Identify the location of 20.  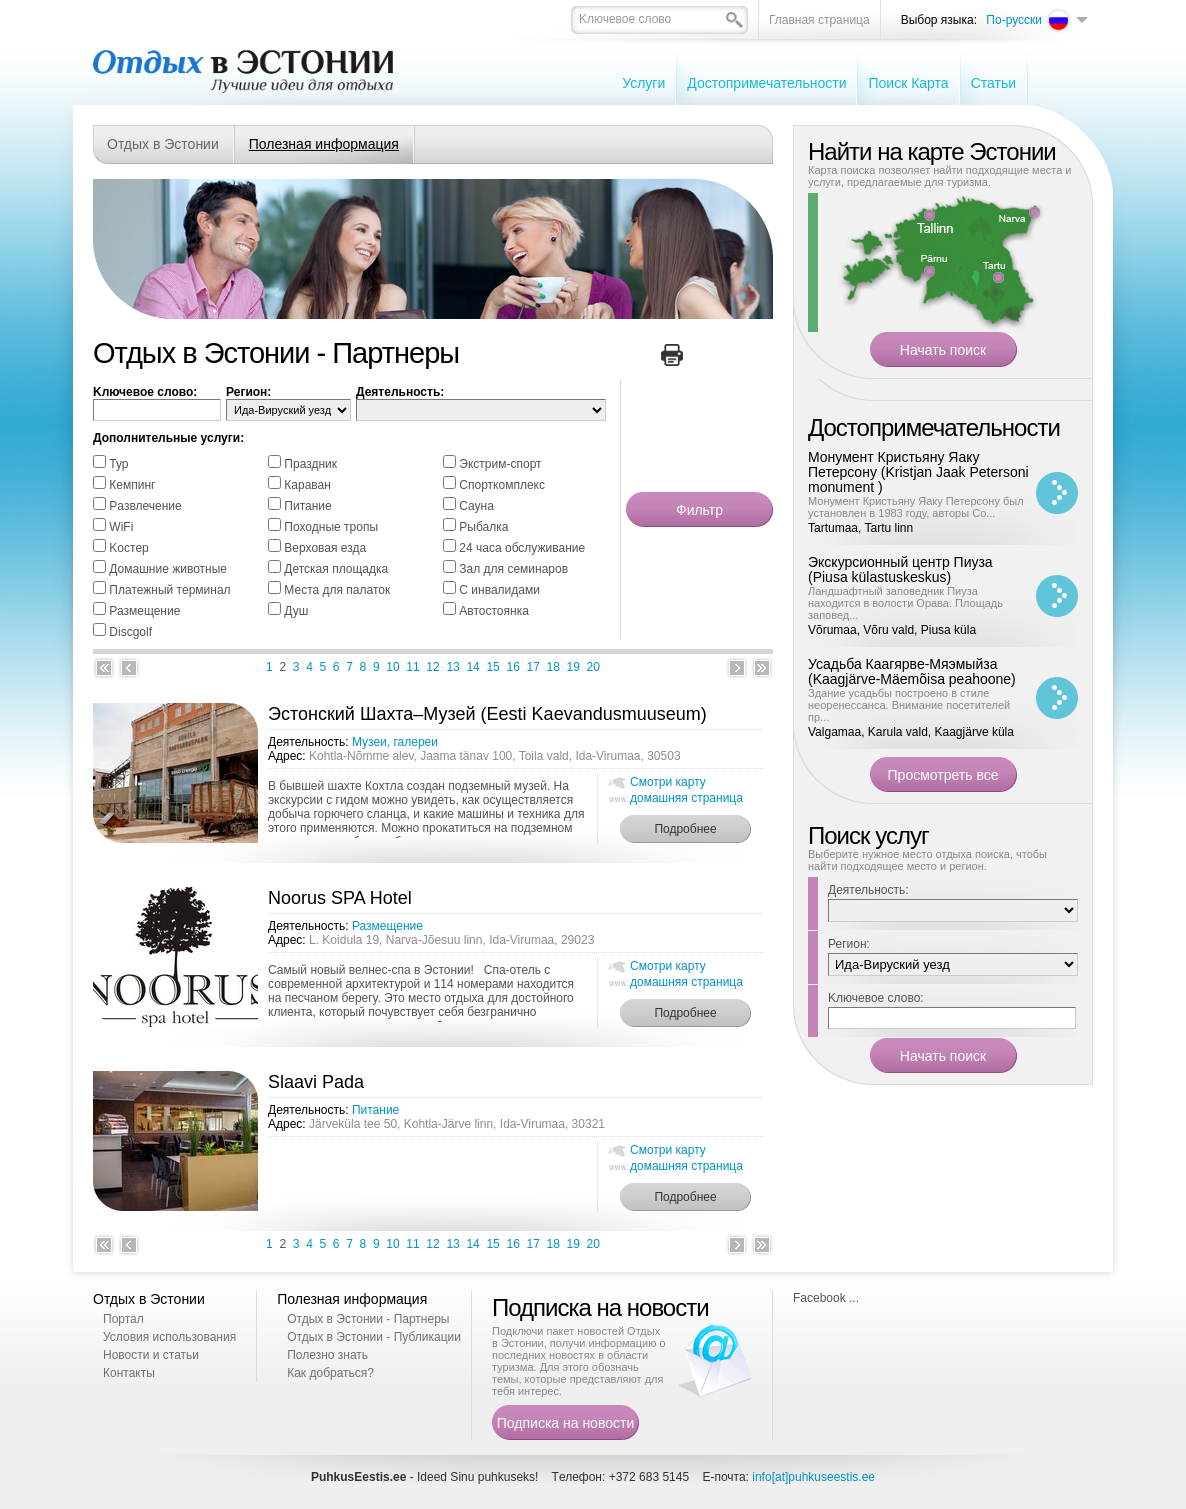
(593, 667).